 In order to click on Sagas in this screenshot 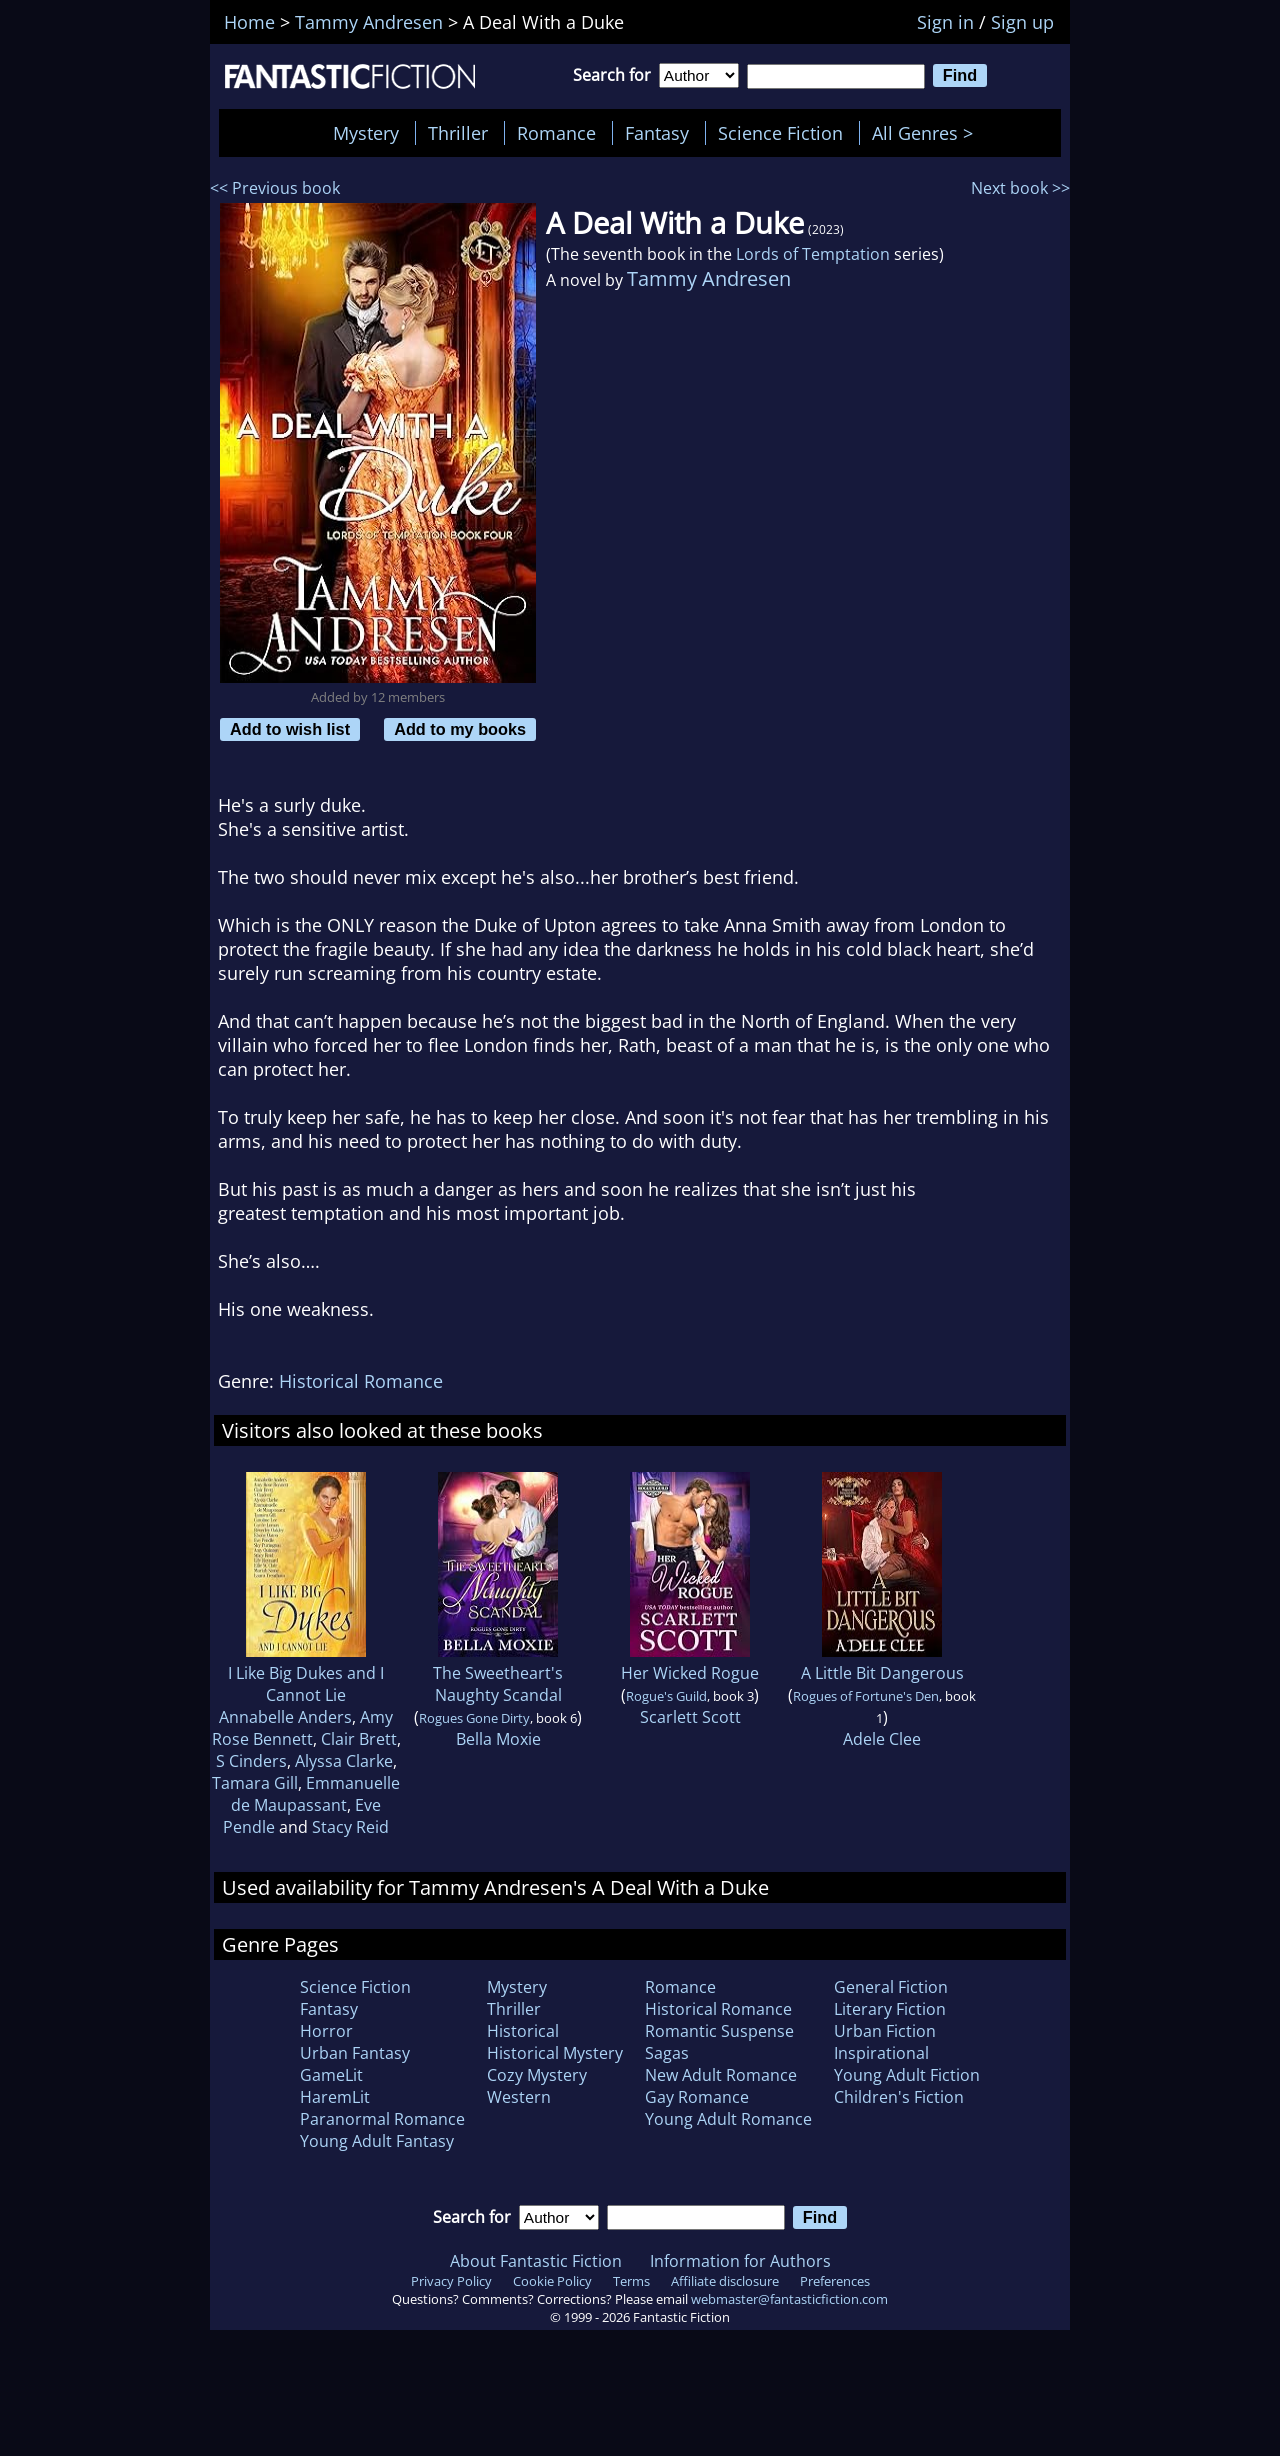, I will do `click(667, 2053)`.